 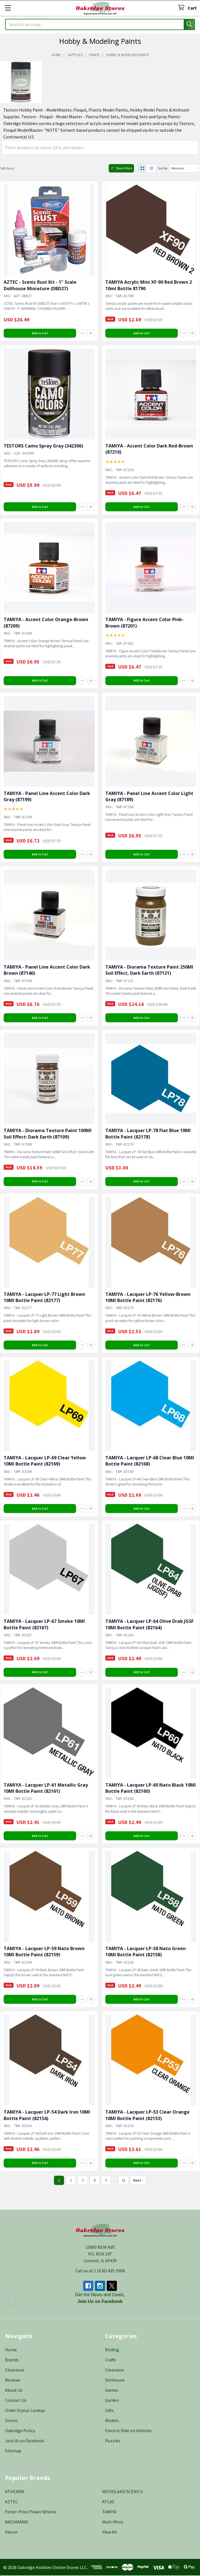 I want to click on Show Filters, so click(x=115, y=168).